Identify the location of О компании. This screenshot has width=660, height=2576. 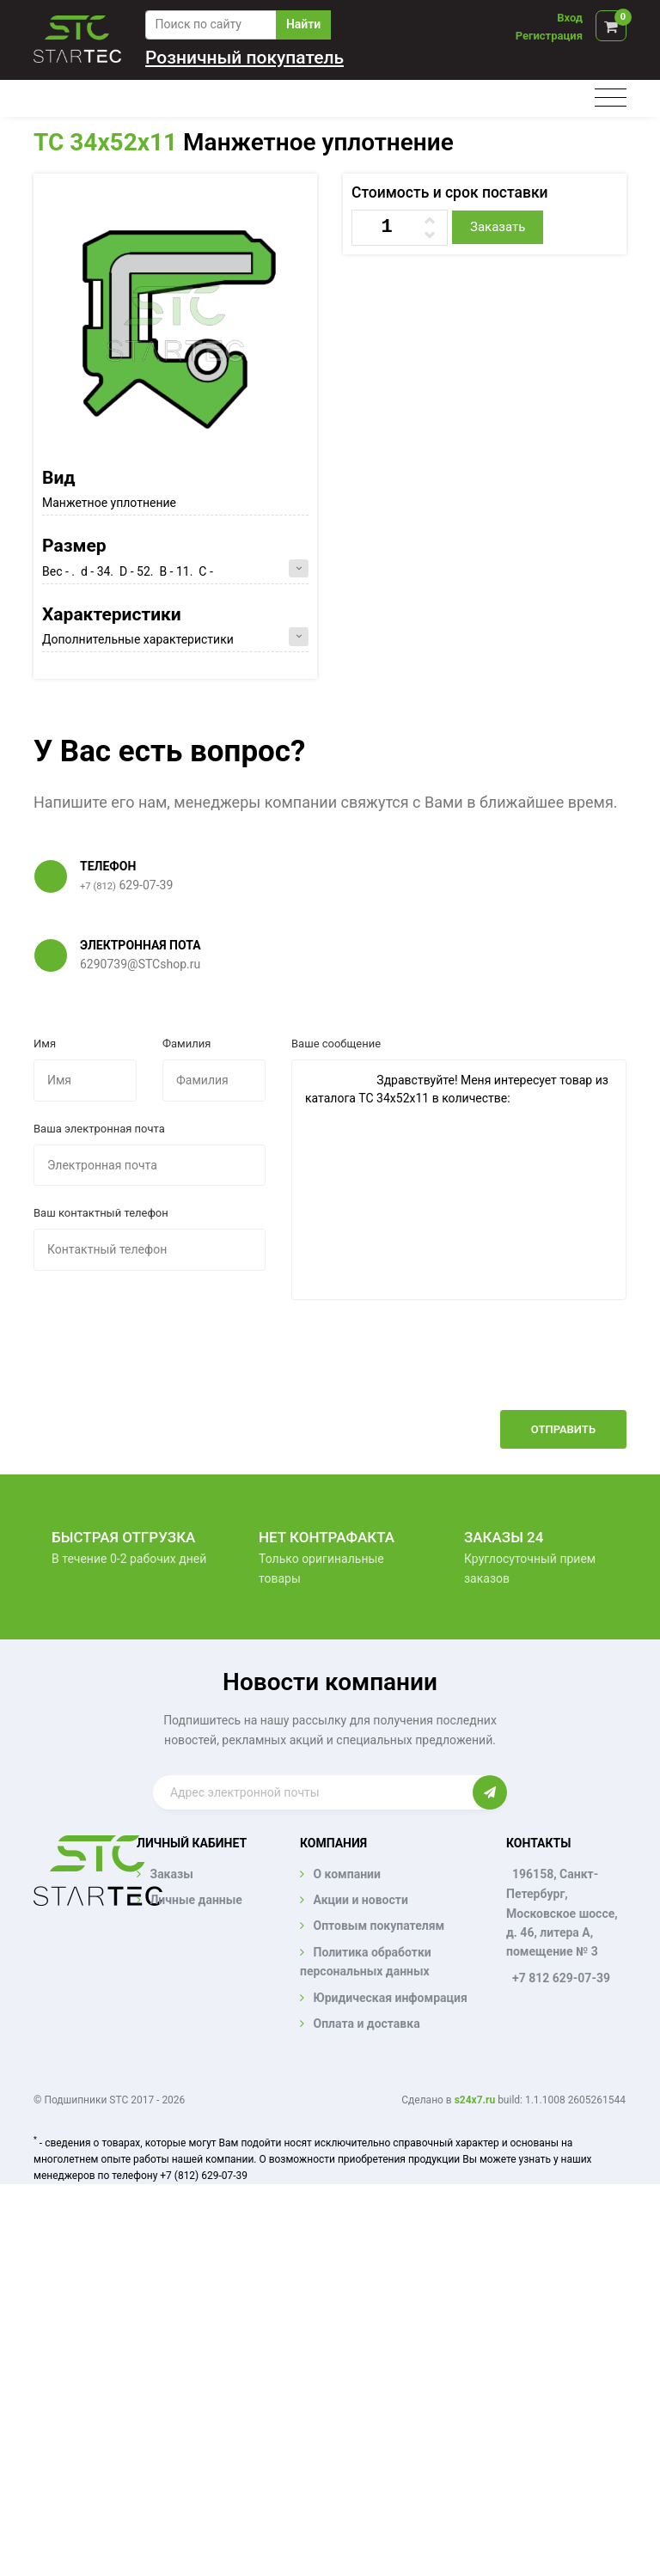
(346, 1874).